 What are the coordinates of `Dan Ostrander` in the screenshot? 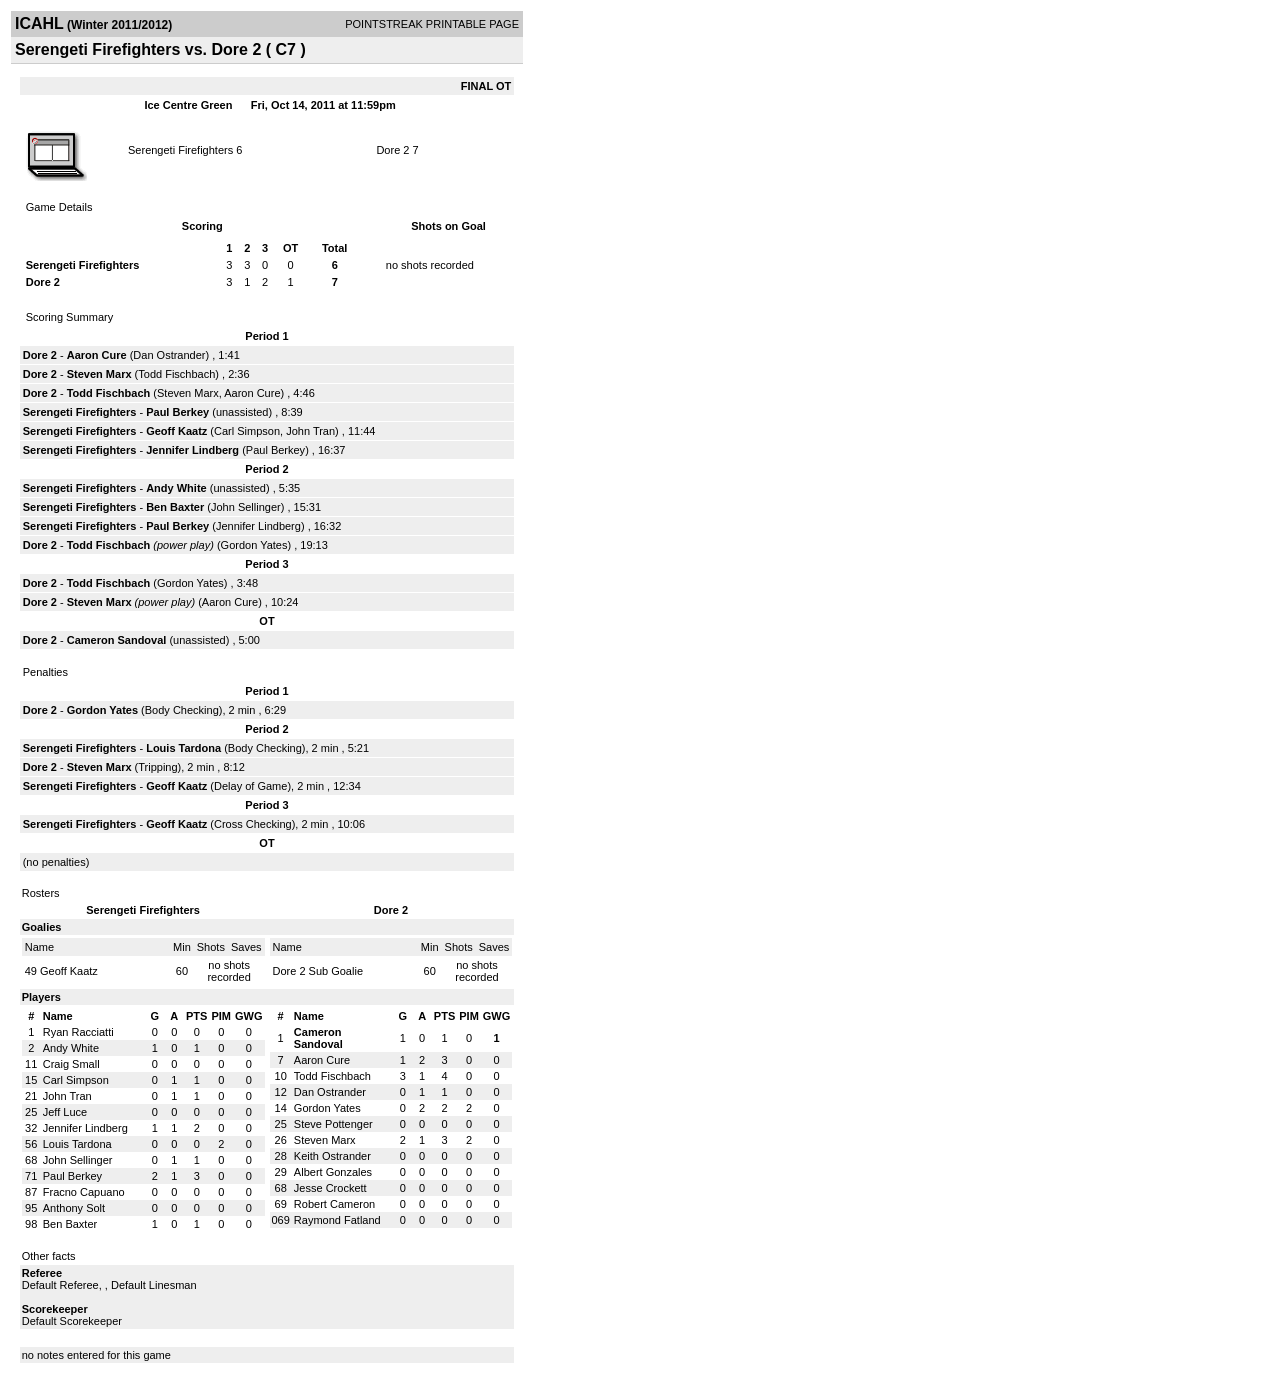 It's located at (169, 355).